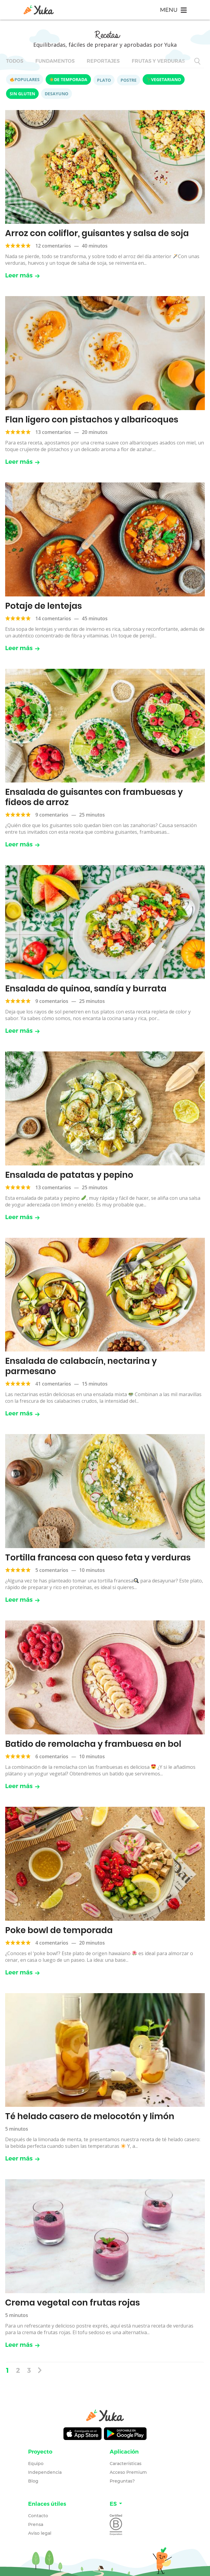 The image size is (210, 2576). I want to click on Té helado casero de melocotón y limón, so click(89, 2116).